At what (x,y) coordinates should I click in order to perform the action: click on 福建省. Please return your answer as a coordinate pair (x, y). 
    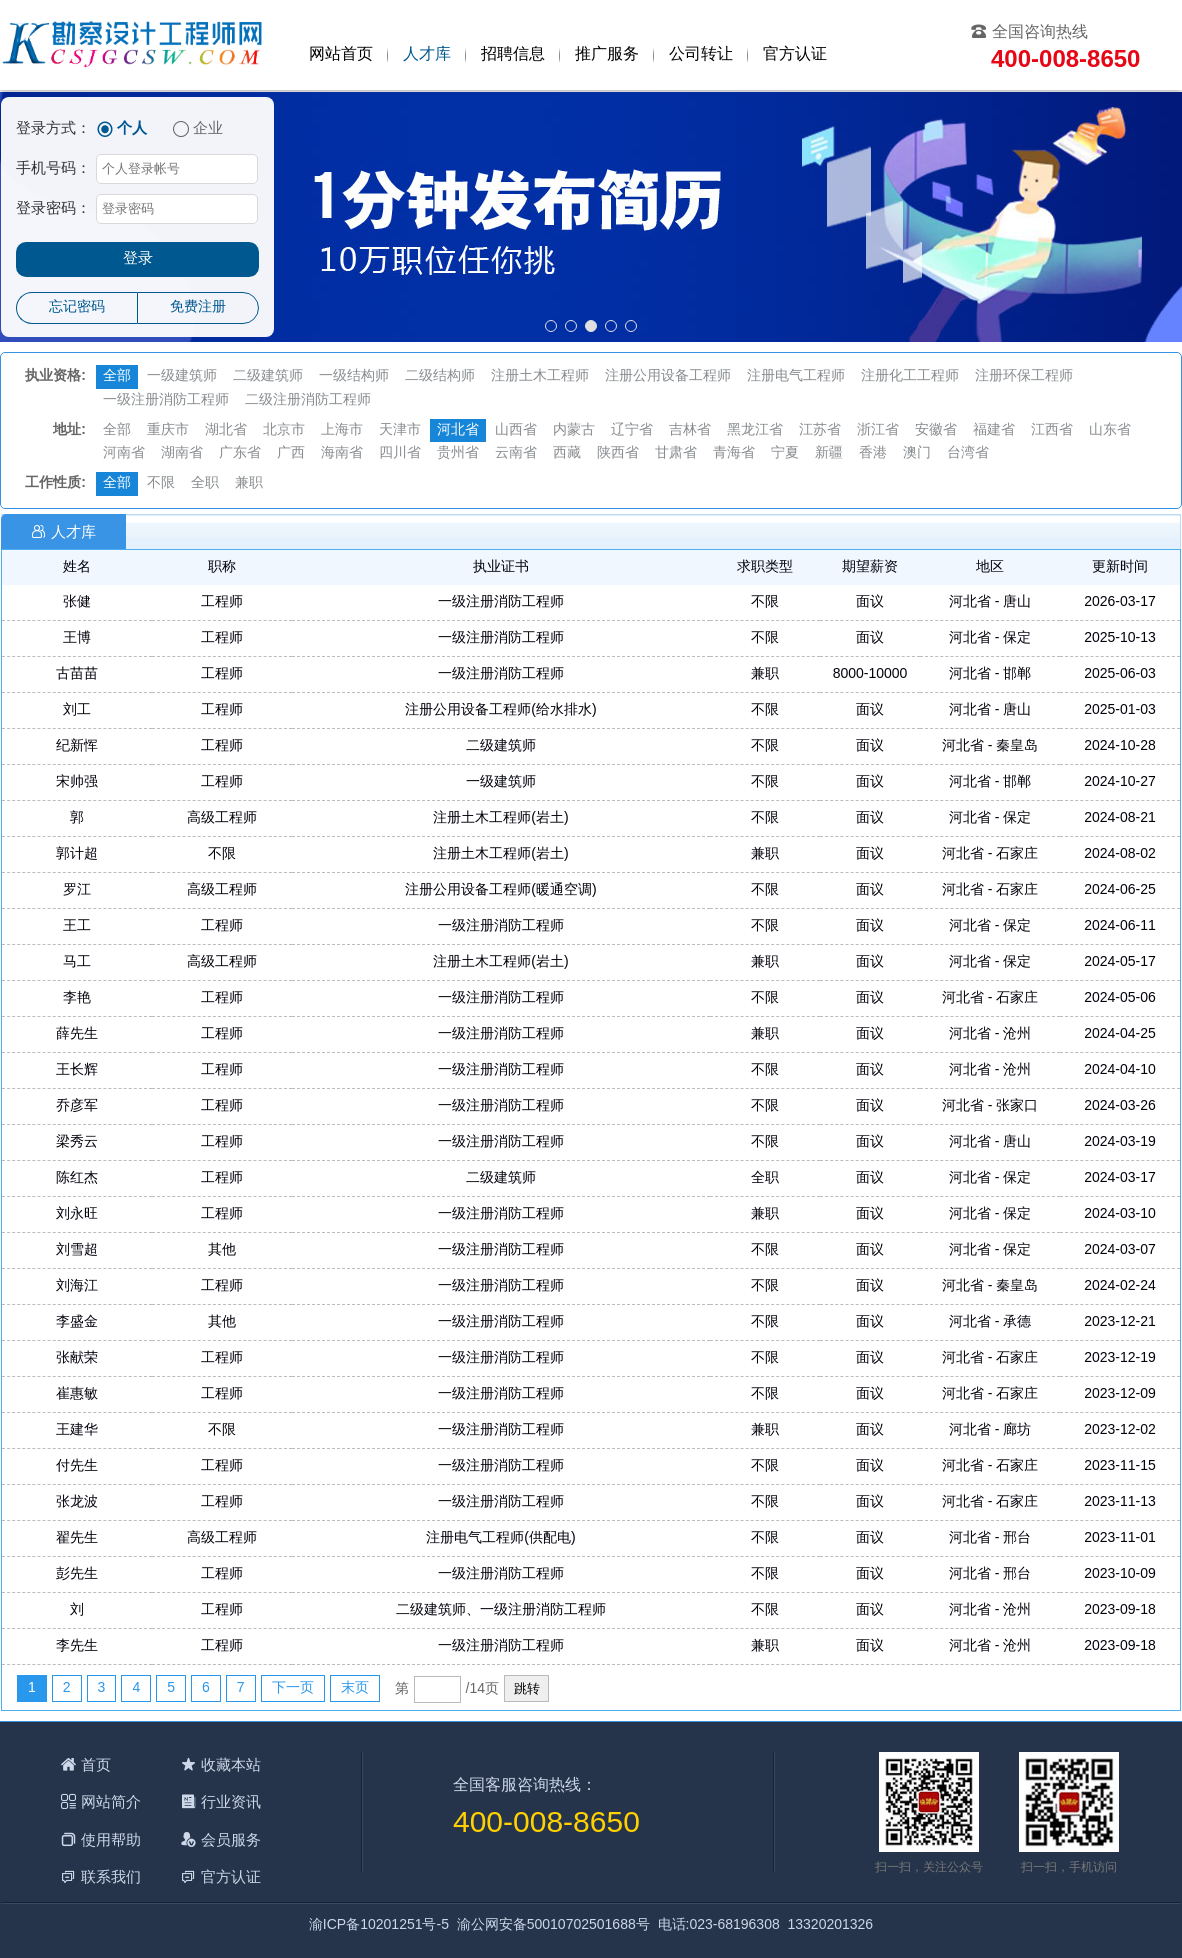
    Looking at the image, I should click on (994, 430).